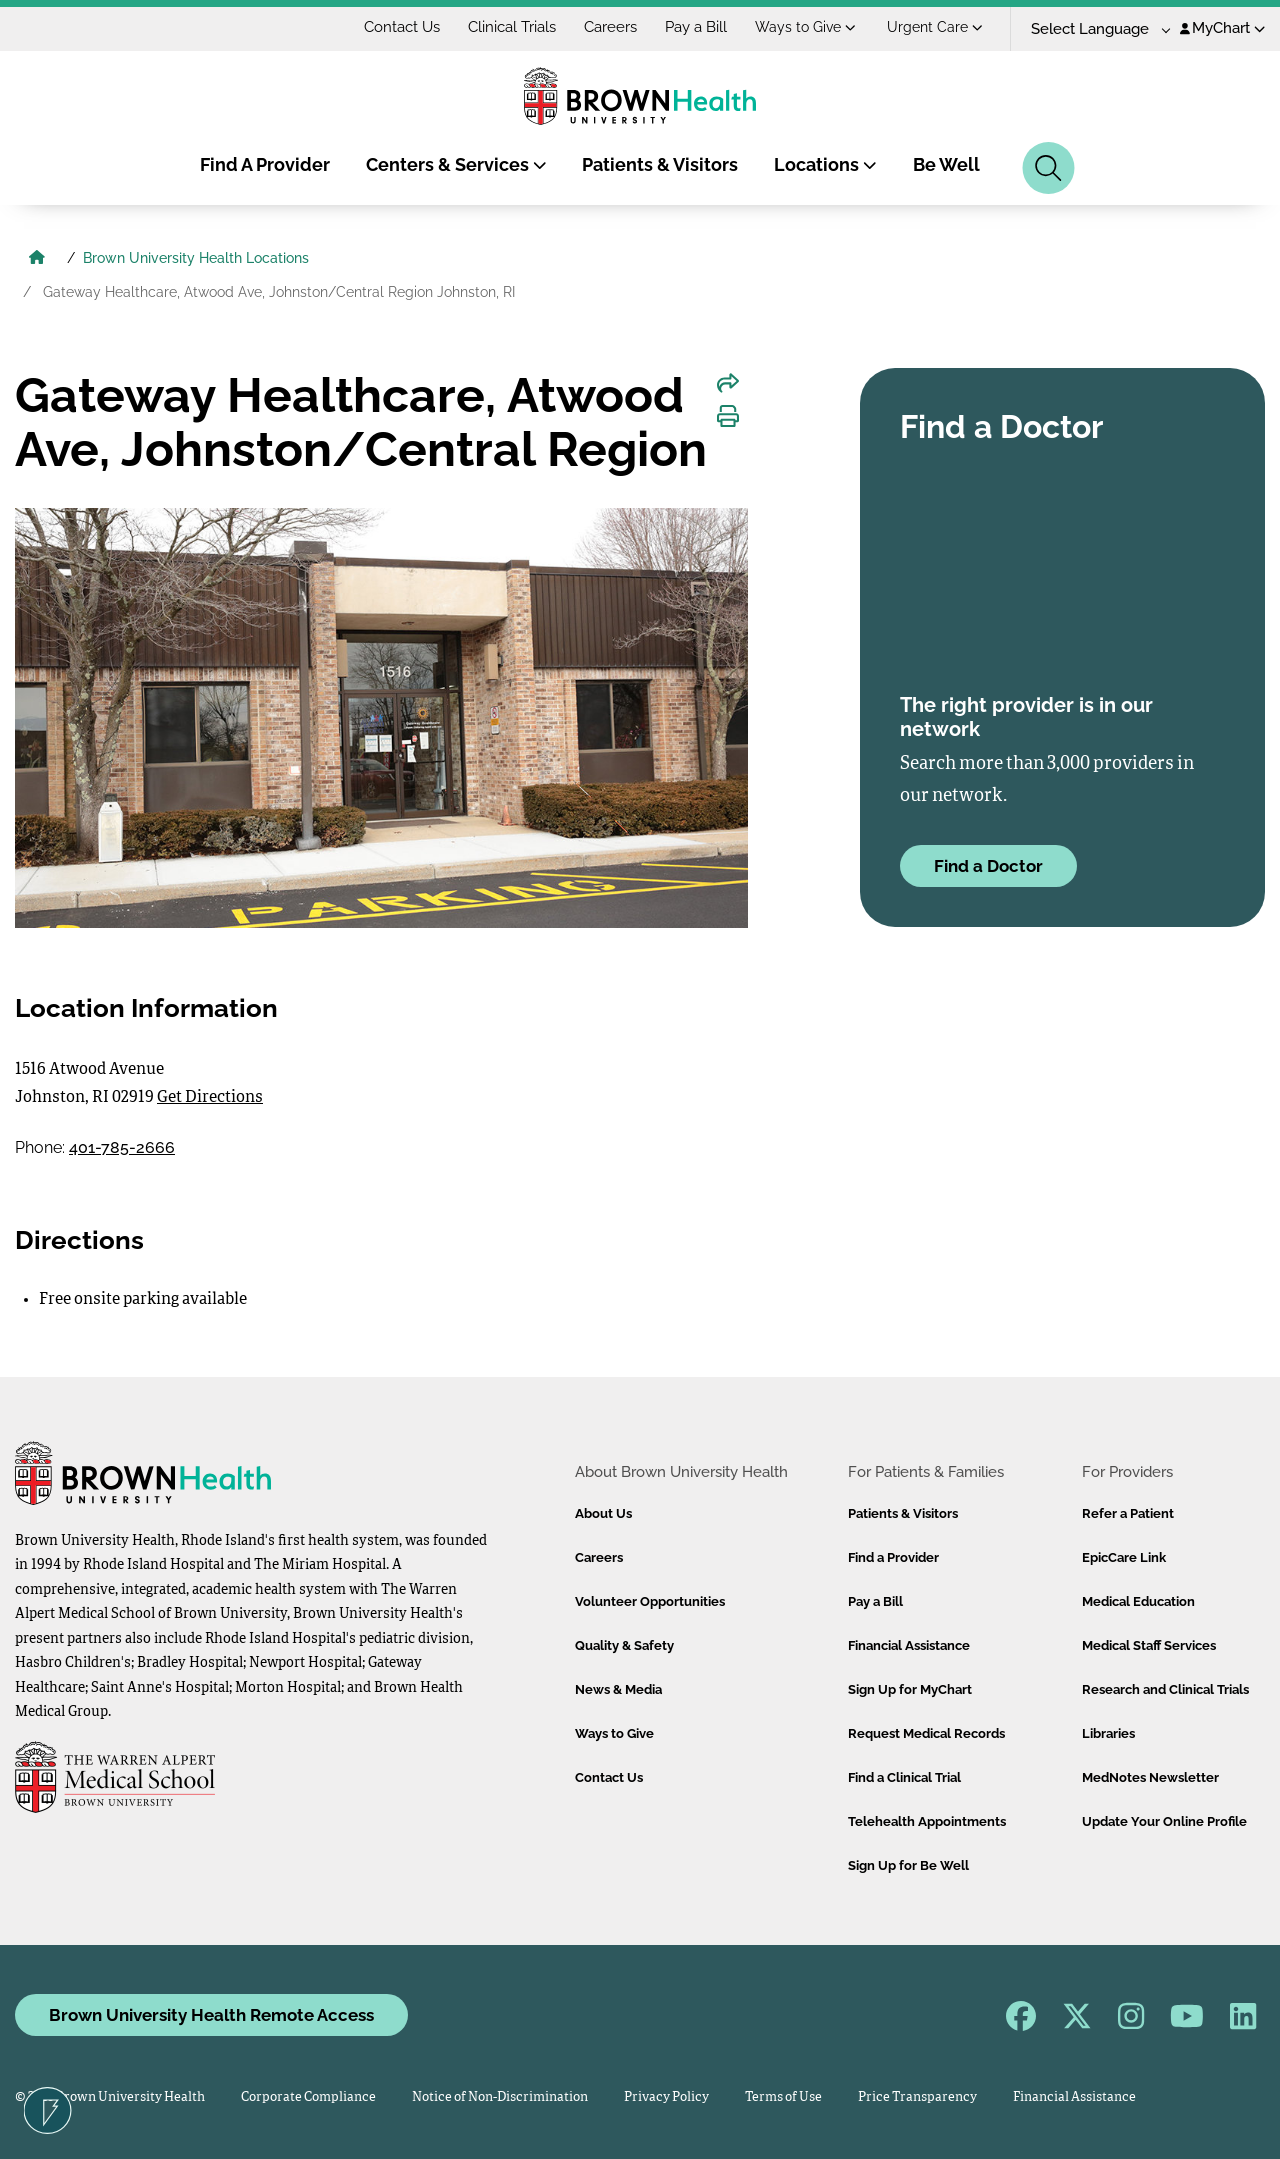  Describe the element at coordinates (909, 1645) in the screenshot. I see `Financial Assistance` at that location.